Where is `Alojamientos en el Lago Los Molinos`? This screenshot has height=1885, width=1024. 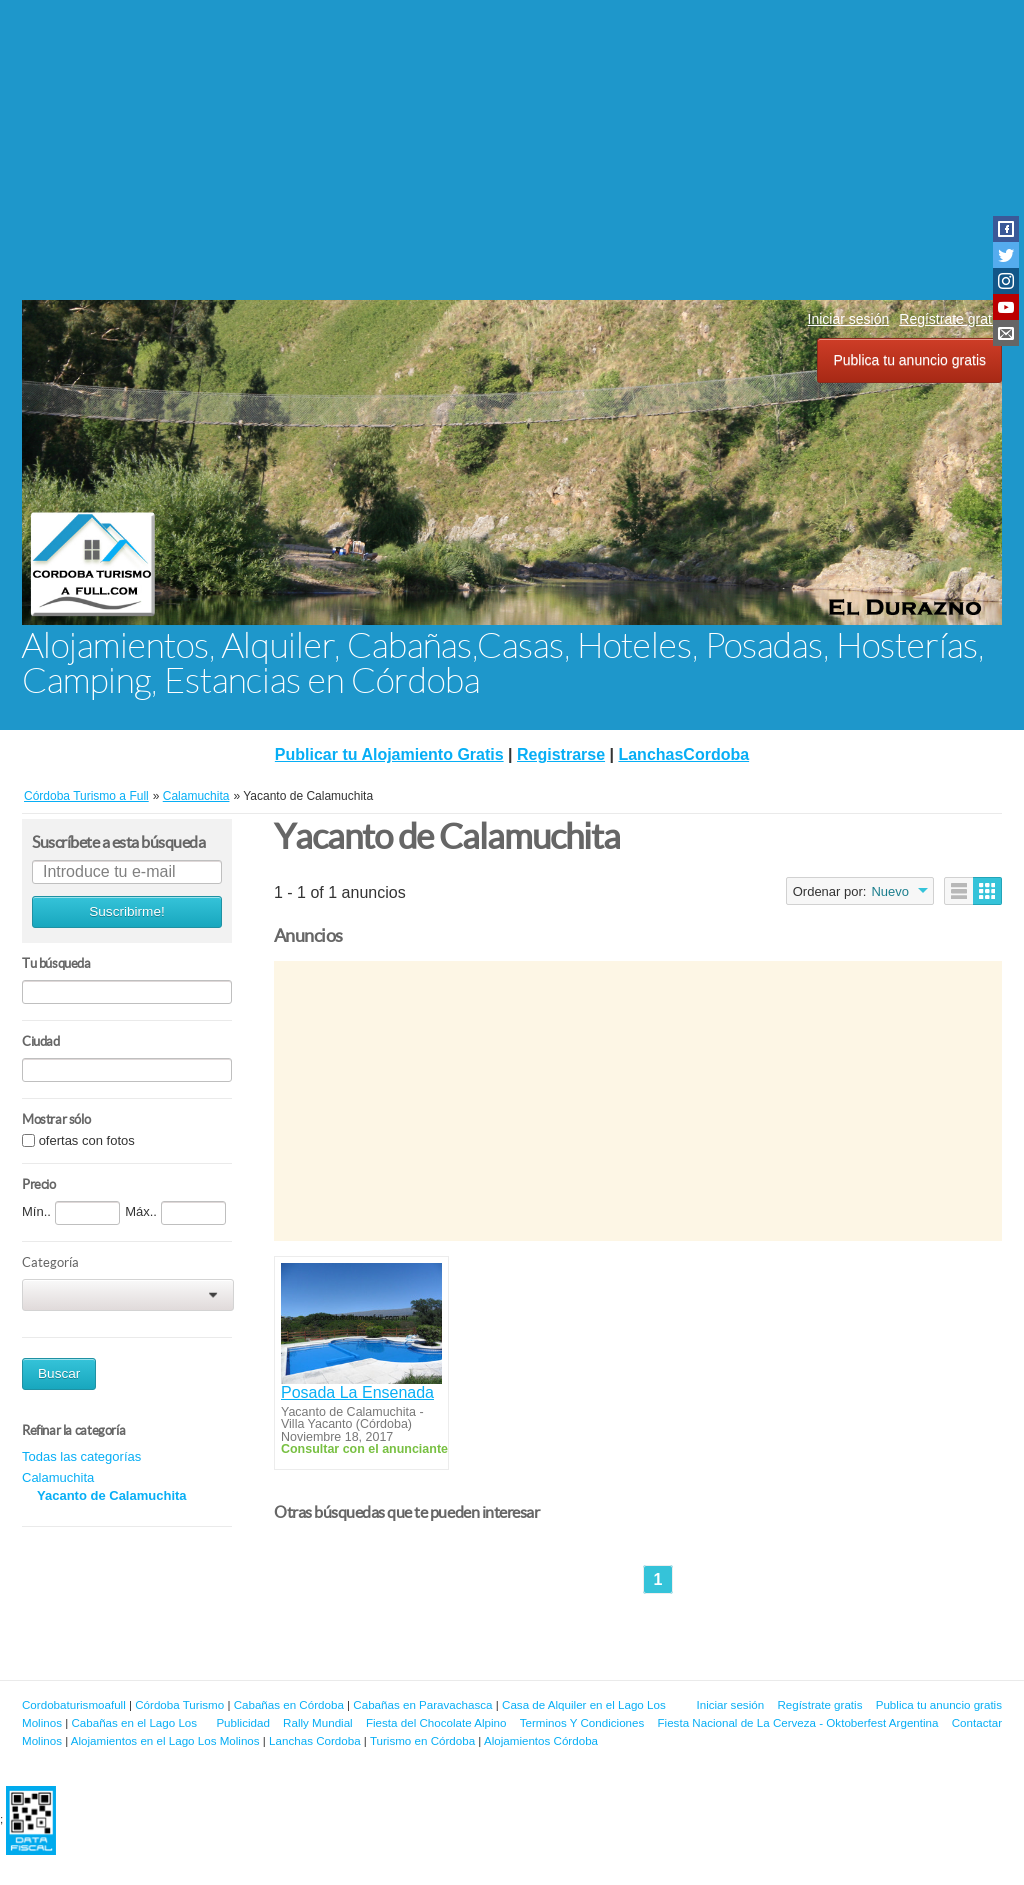 Alojamientos en el Lago Los Molinos is located at coordinates (165, 1740).